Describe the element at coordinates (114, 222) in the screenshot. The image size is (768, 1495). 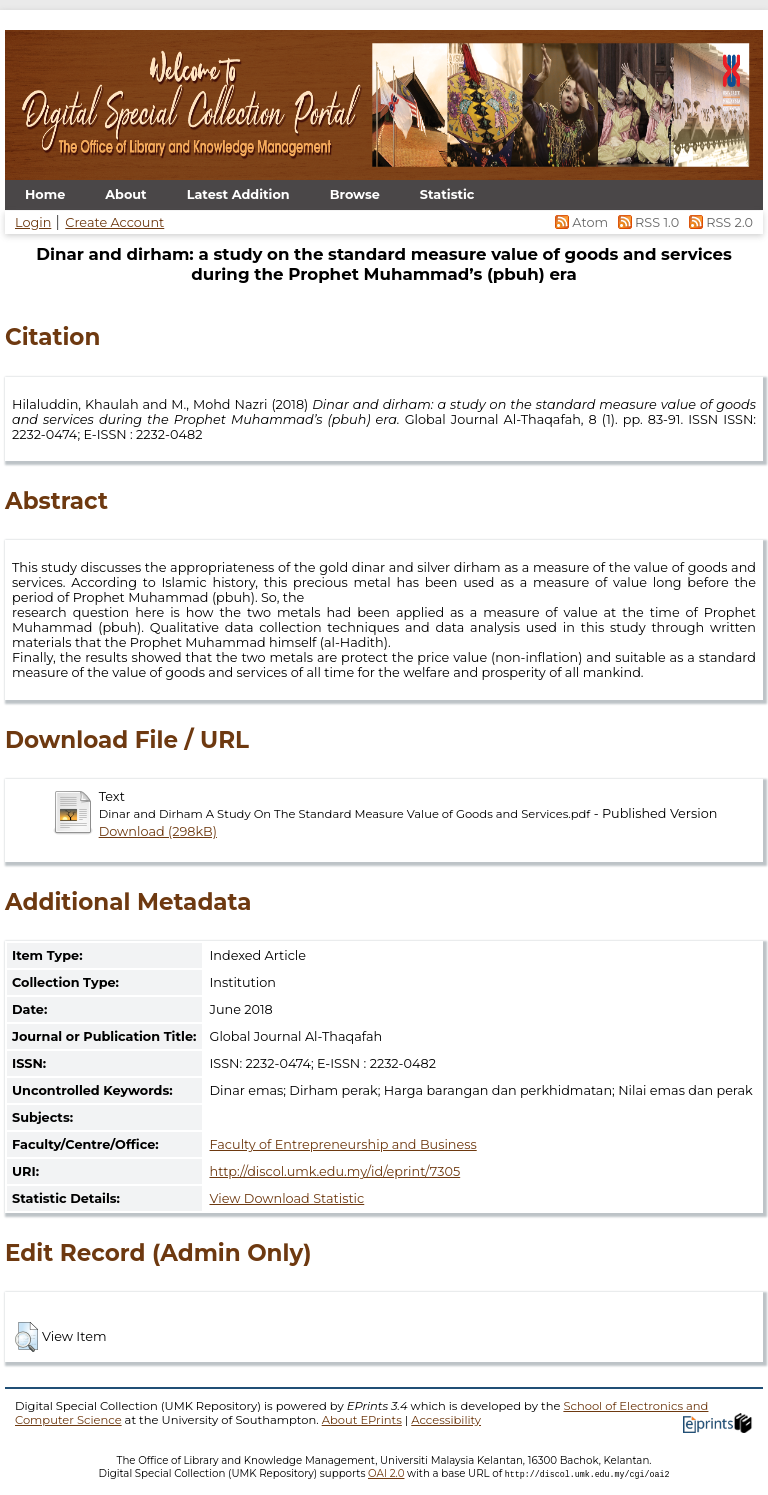
I see `Create Account` at that location.